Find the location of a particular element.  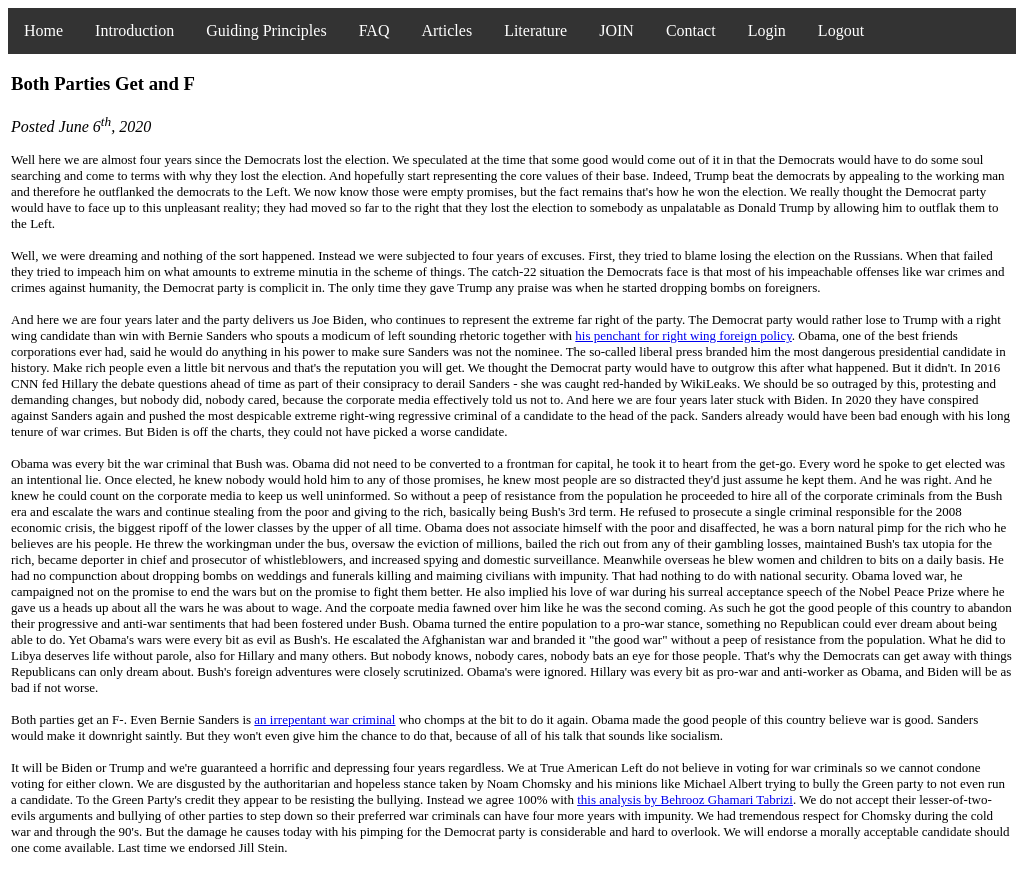

Login is located at coordinates (767, 30).